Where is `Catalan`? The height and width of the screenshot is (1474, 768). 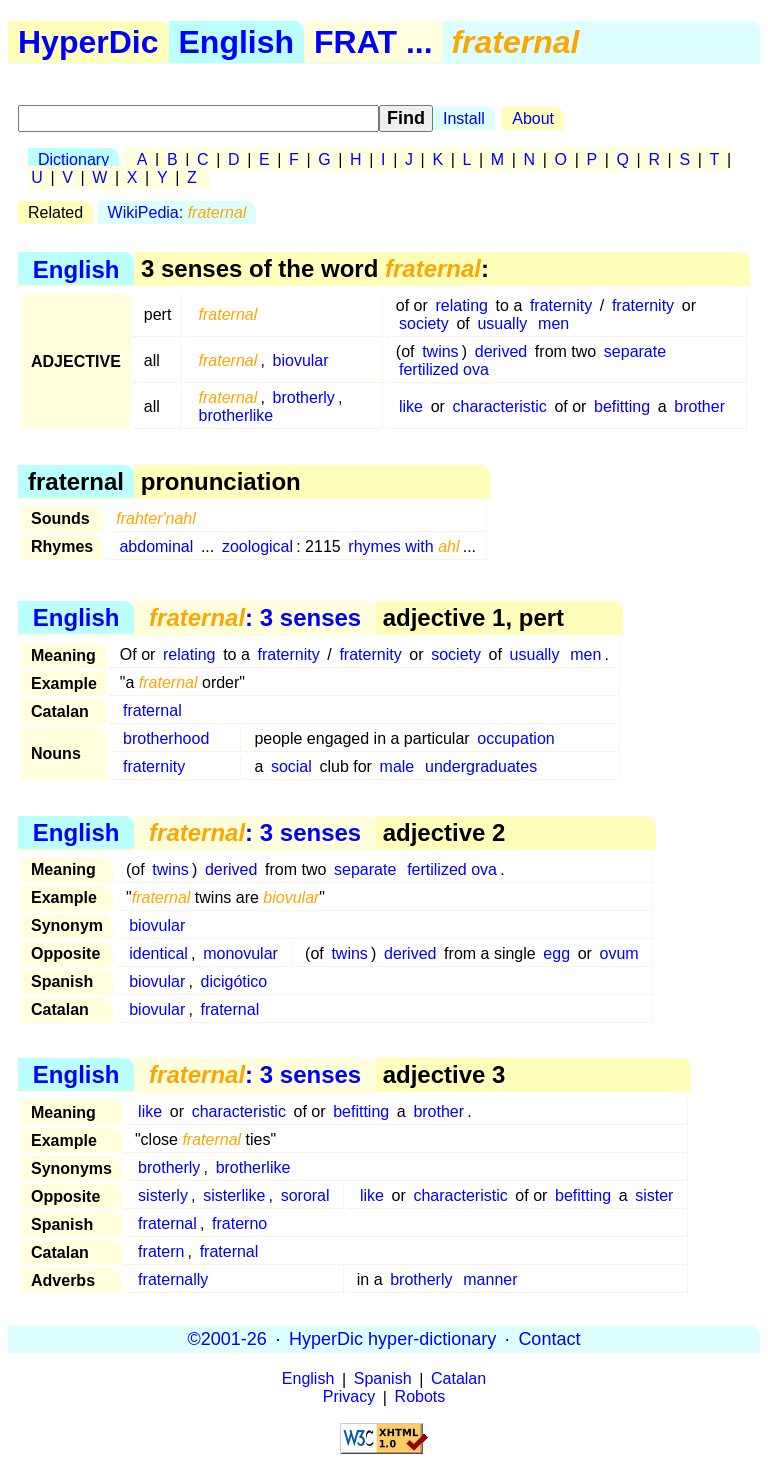
Catalan is located at coordinates (458, 1379).